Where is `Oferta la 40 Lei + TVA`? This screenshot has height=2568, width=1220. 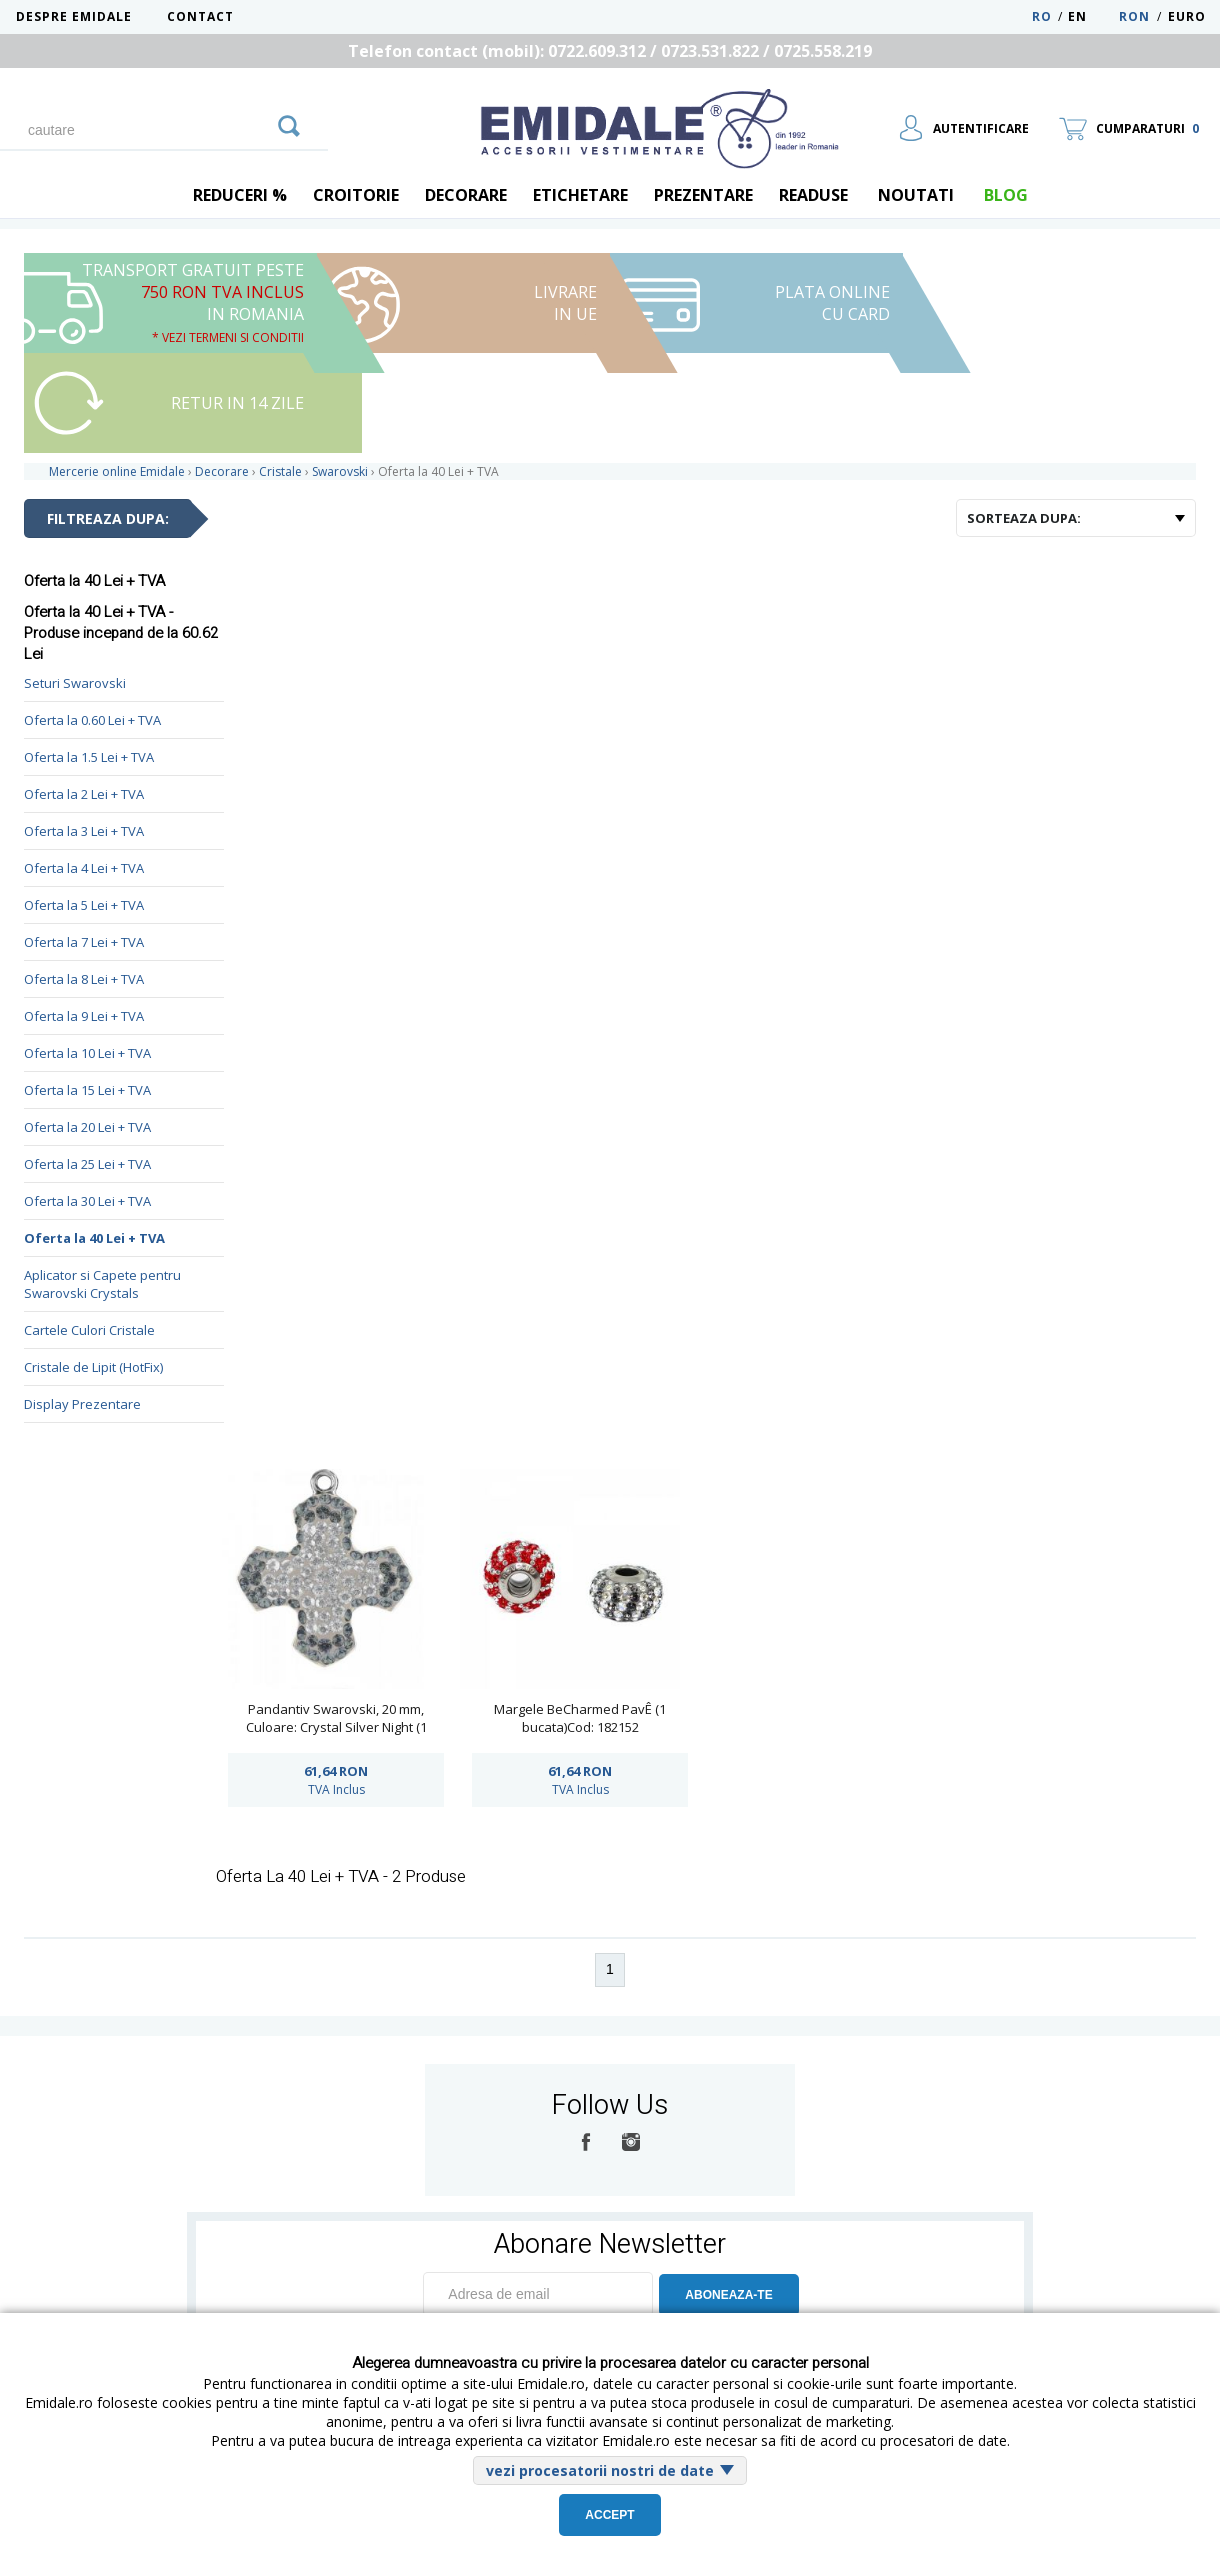 Oferta la 40 Lei + TVA is located at coordinates (94, 1238).